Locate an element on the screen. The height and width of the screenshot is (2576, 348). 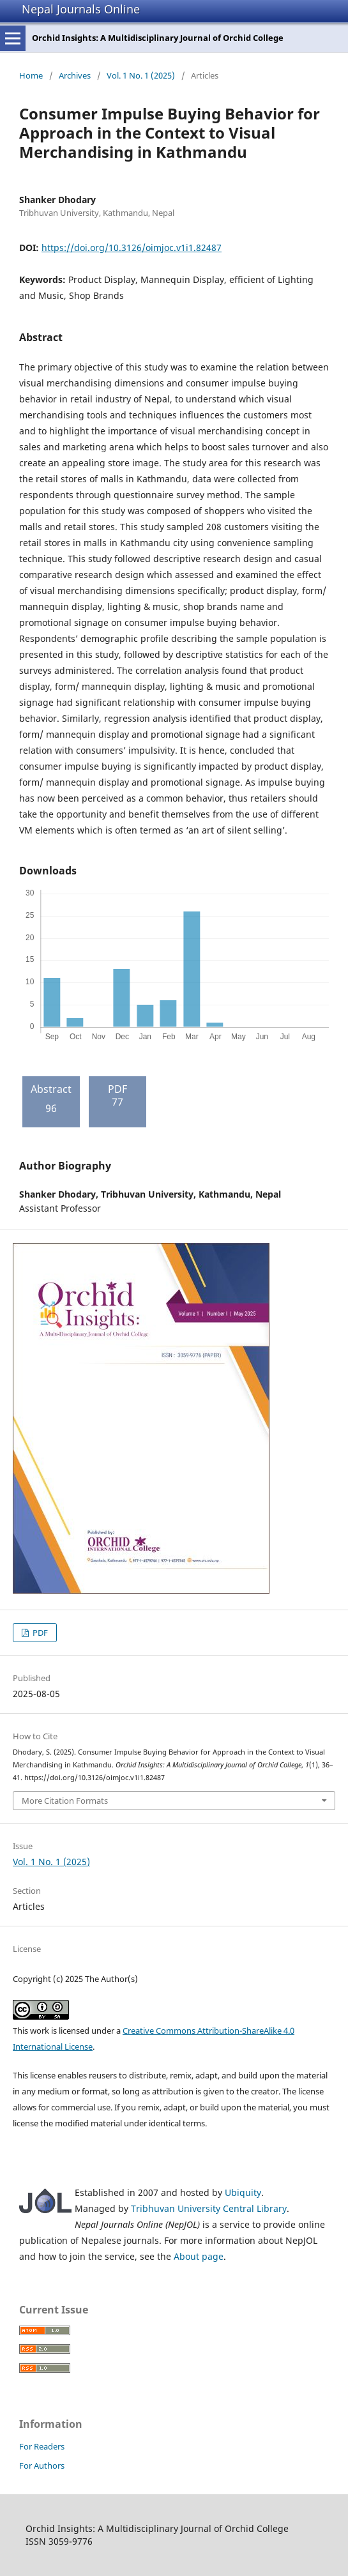
Orchid Insights: A Multidisciplinary Journal of Orchid College is located at coordinates (158, 37).